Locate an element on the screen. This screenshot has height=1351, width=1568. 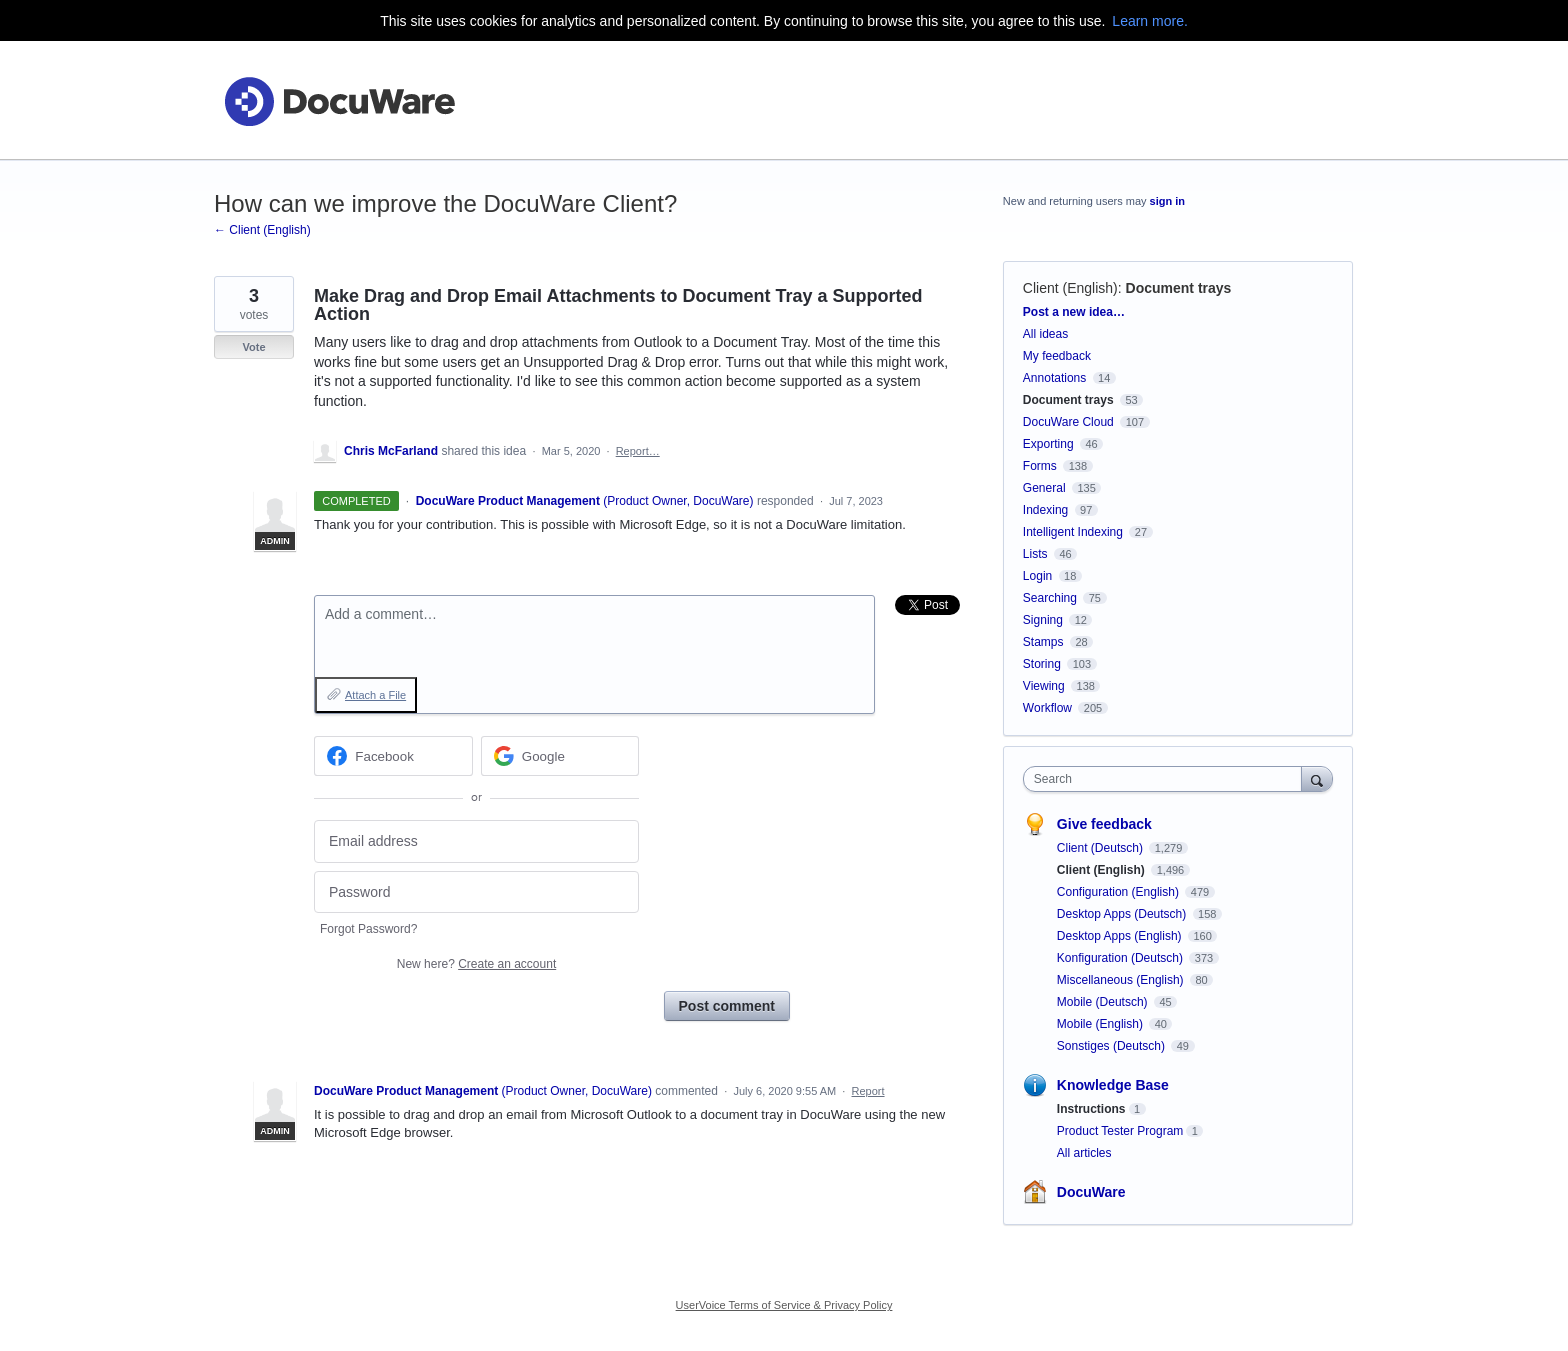
Instructions is located at coordinates (1091, 1109).